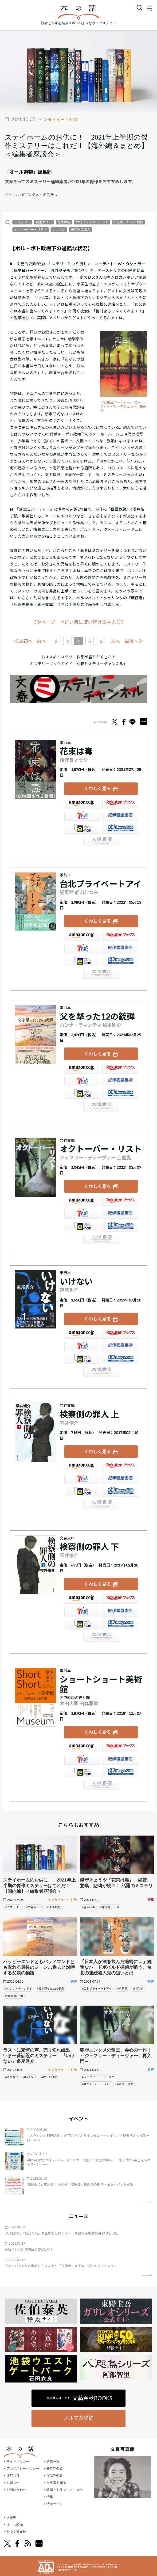 The image size is (157, 2576). Describe the element at coordinates (81, 804) in the screenshot. I see `Amazon` at that location.